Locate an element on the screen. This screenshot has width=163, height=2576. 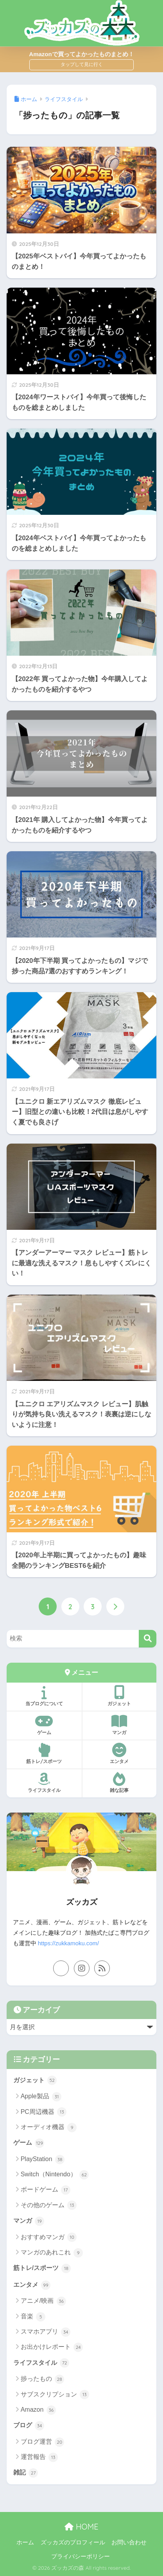
運営報告 is located at coordinates (39, 2457).